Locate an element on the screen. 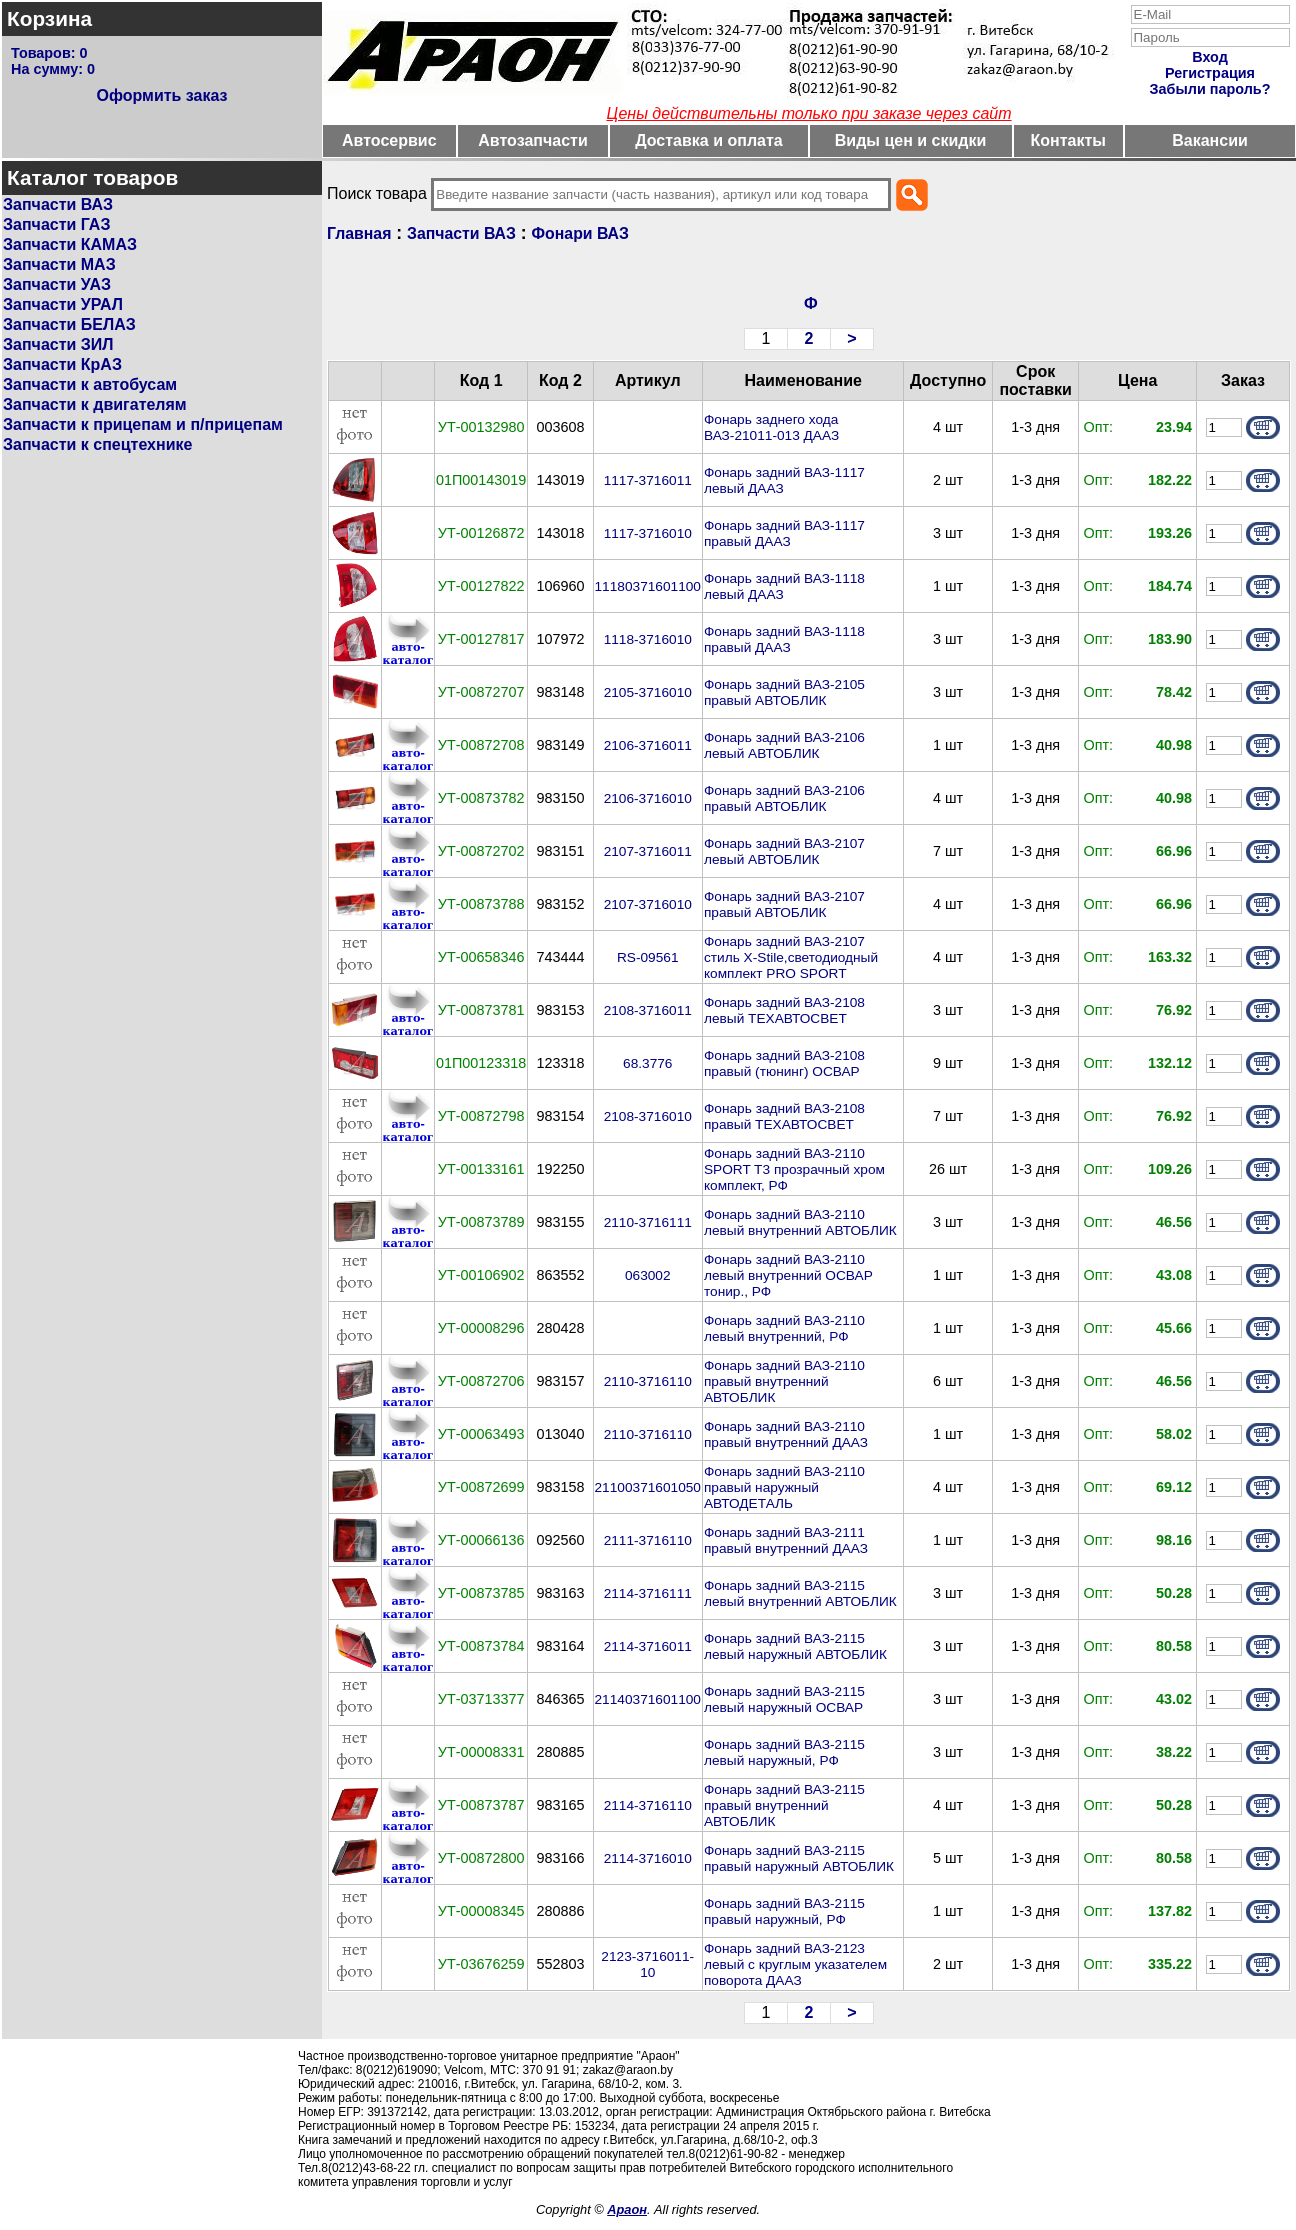 Image resolution: width=1296 pixels, height=2230 pixels. 2111-3716110 is located at coordinates (648, 1540).